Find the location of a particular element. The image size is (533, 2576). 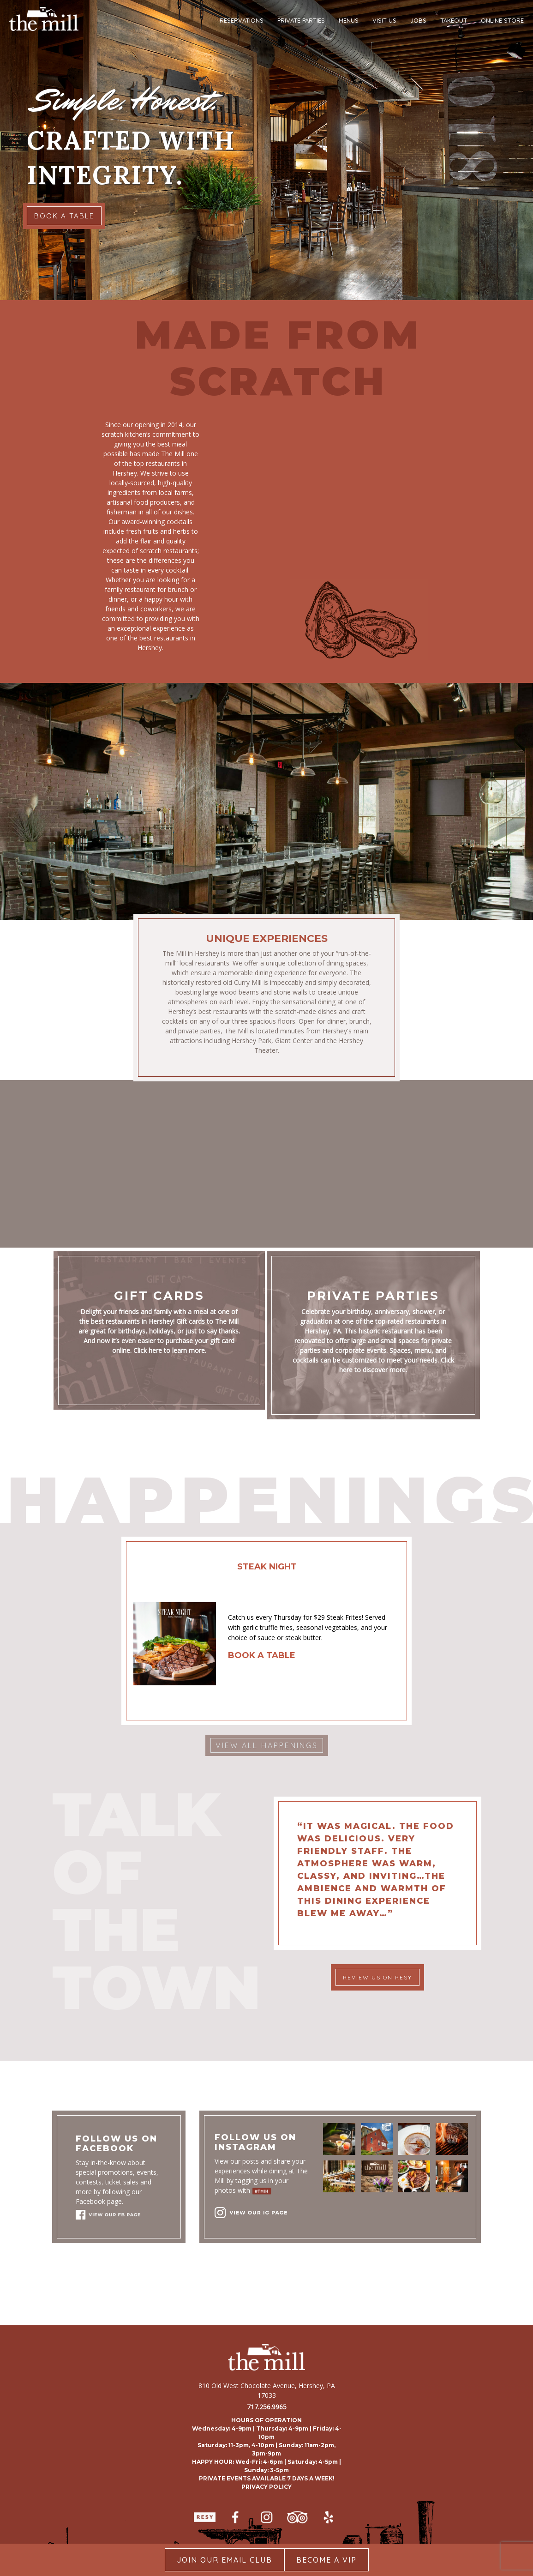

717.256.9965 is located at coordinates (267, 2406).